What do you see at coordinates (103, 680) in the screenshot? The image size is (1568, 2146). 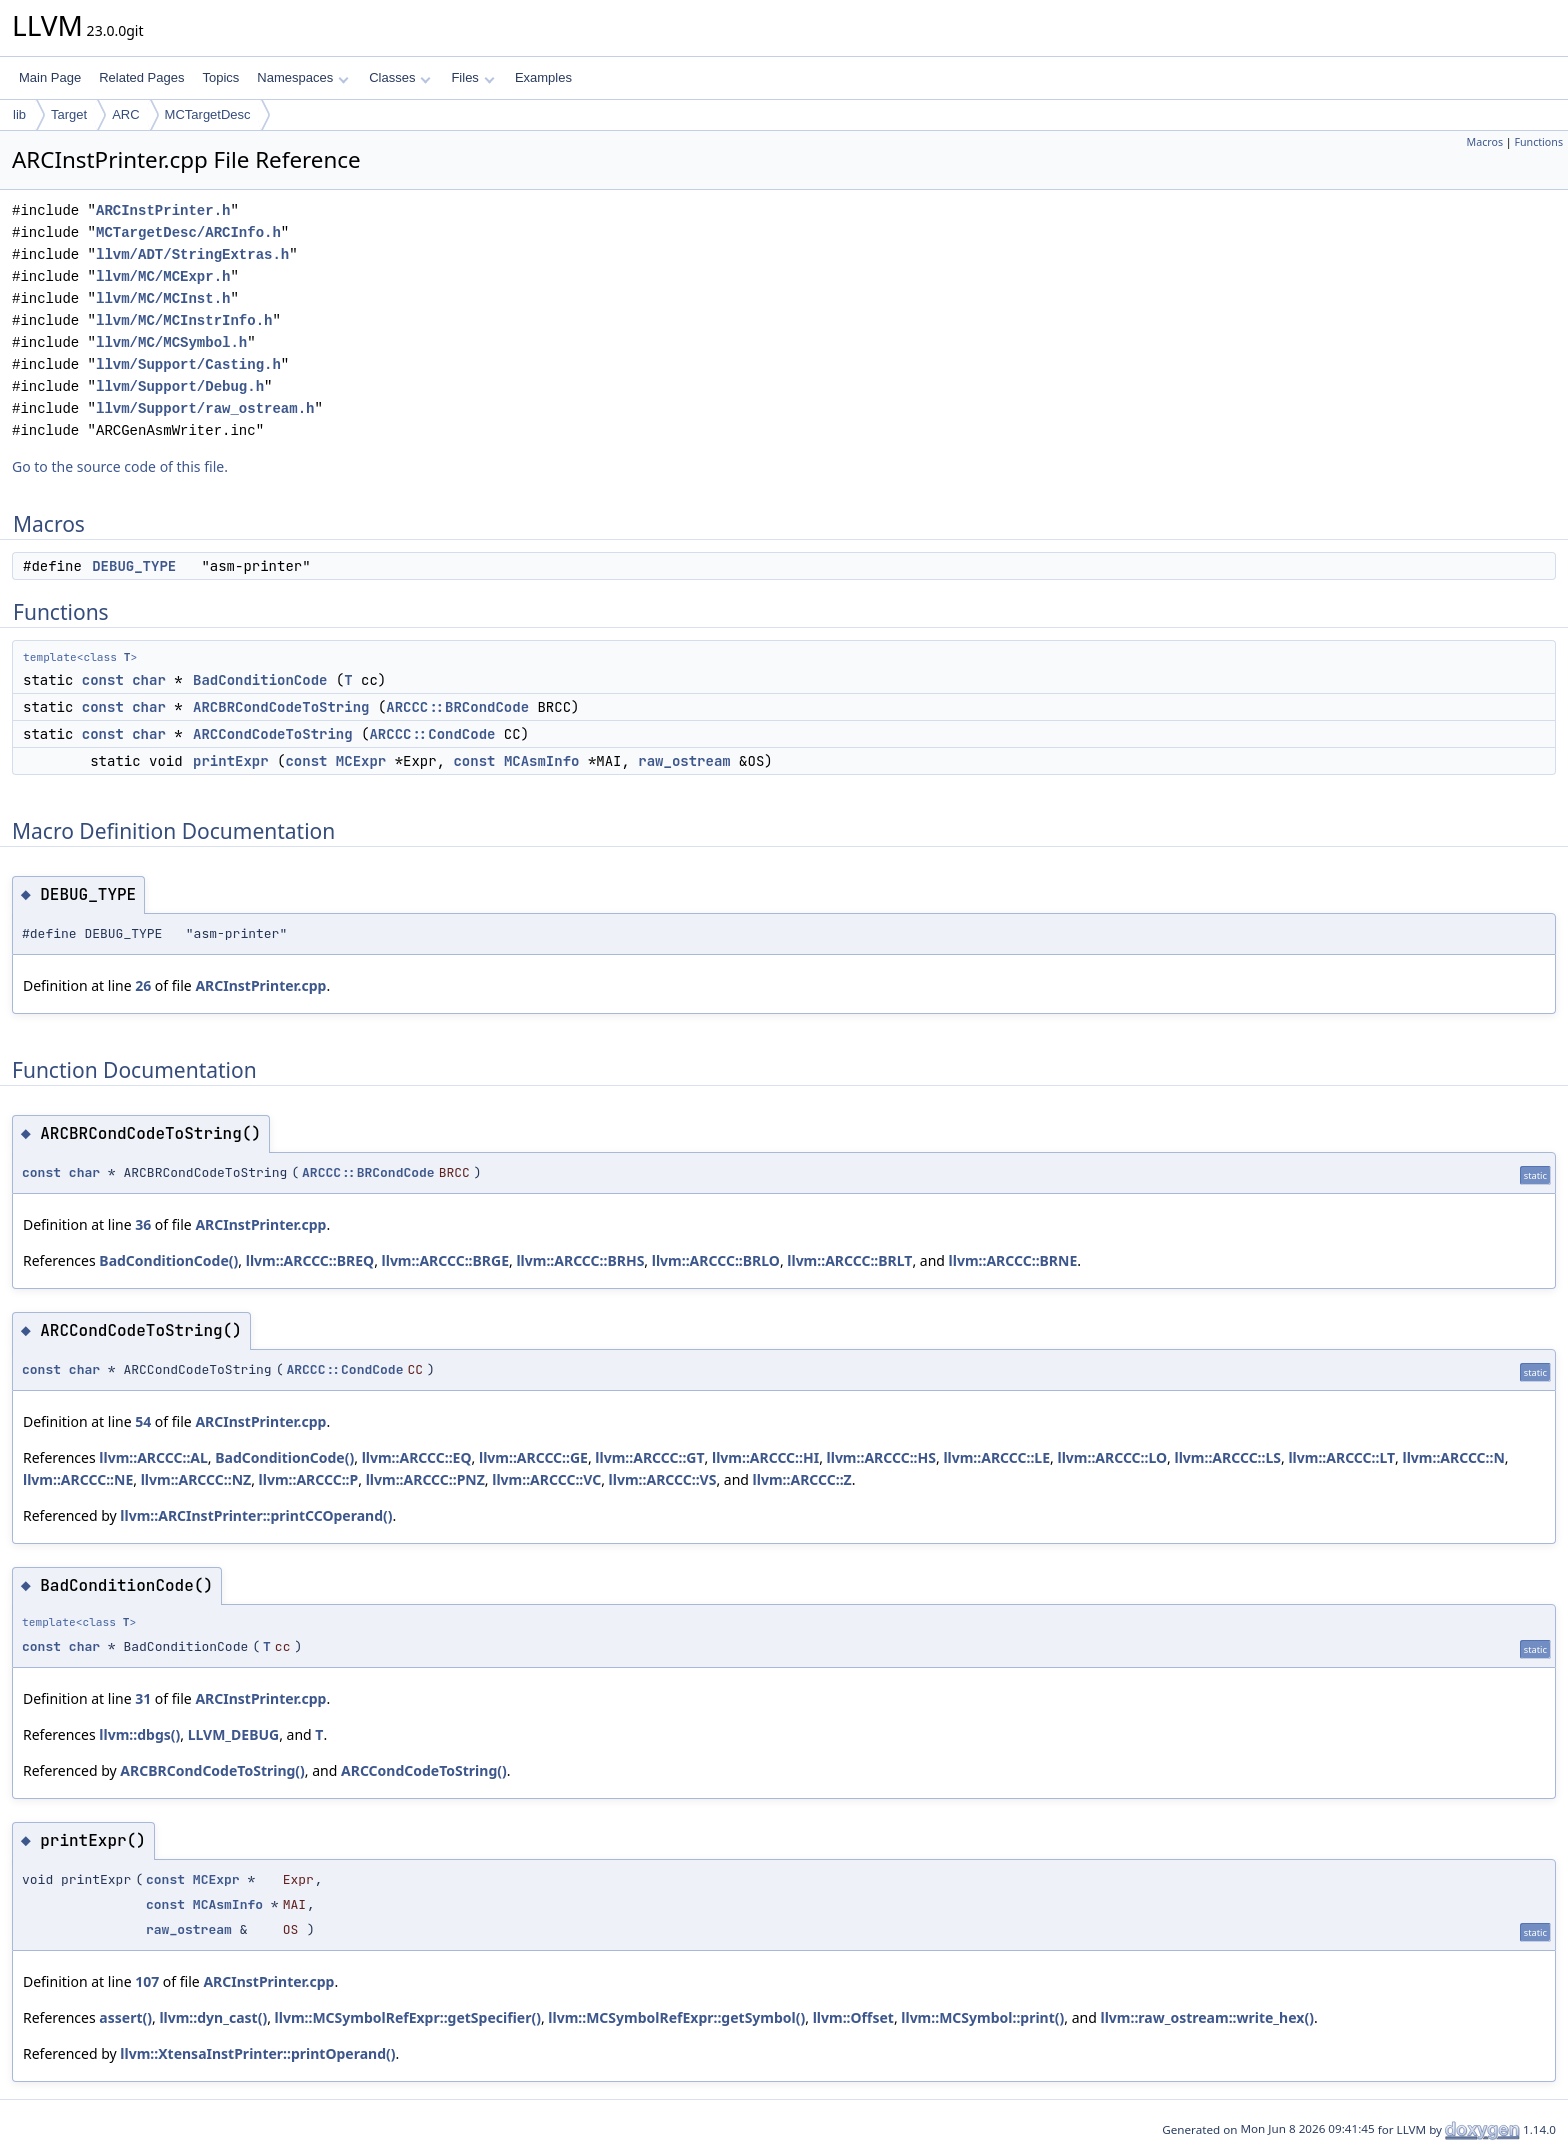 I see `const` at bounding box center [103, 680].